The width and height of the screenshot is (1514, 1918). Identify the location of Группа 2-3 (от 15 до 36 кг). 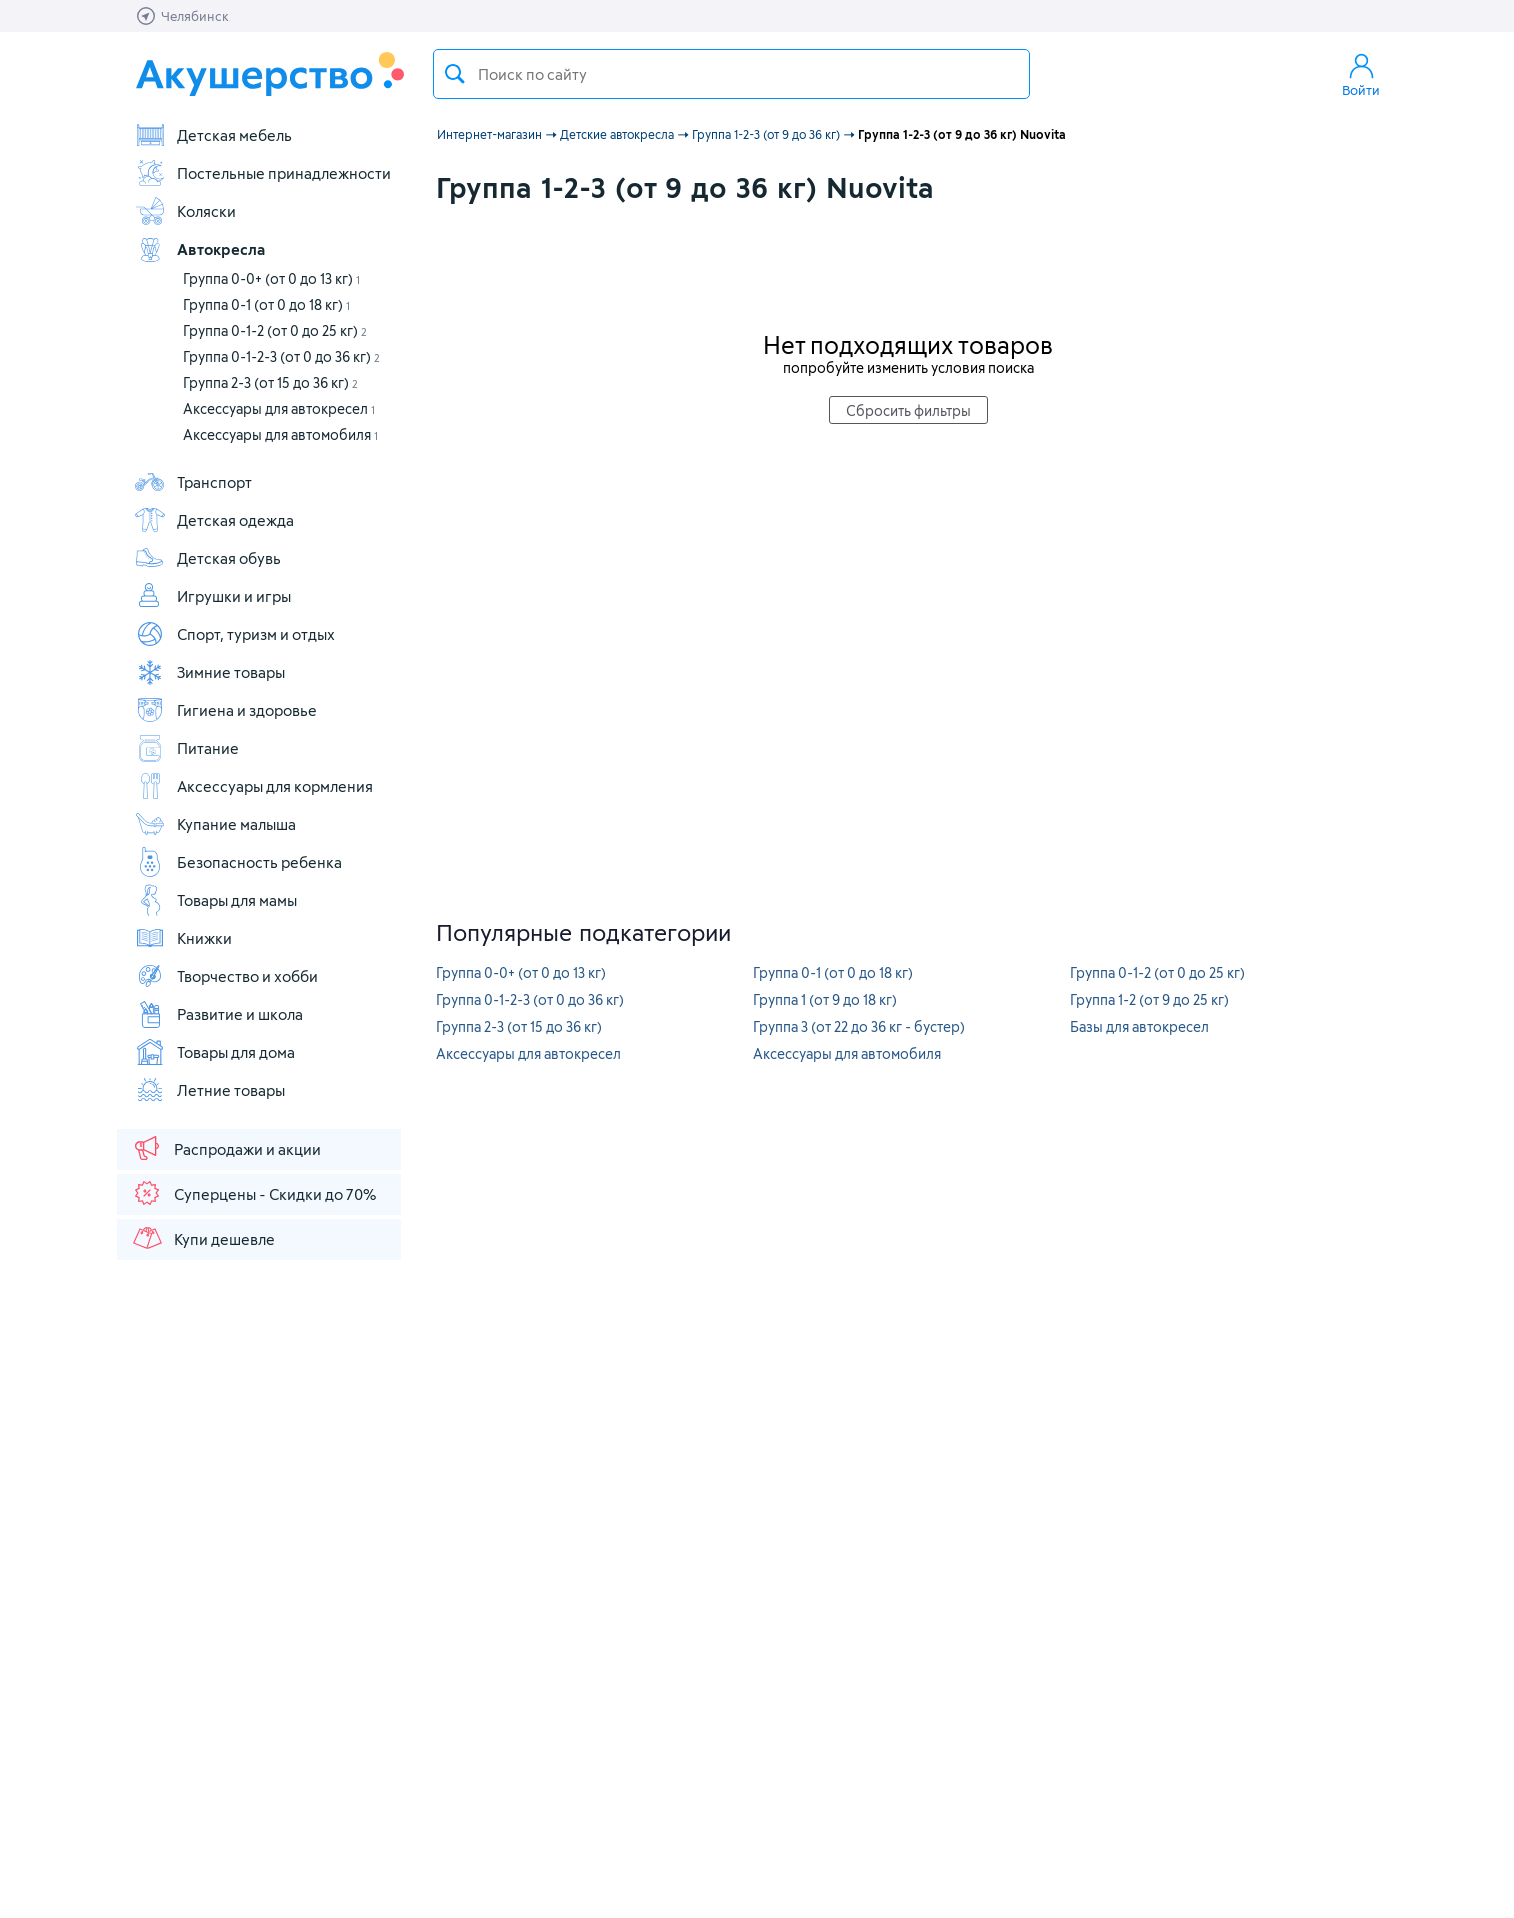
(270, 382).